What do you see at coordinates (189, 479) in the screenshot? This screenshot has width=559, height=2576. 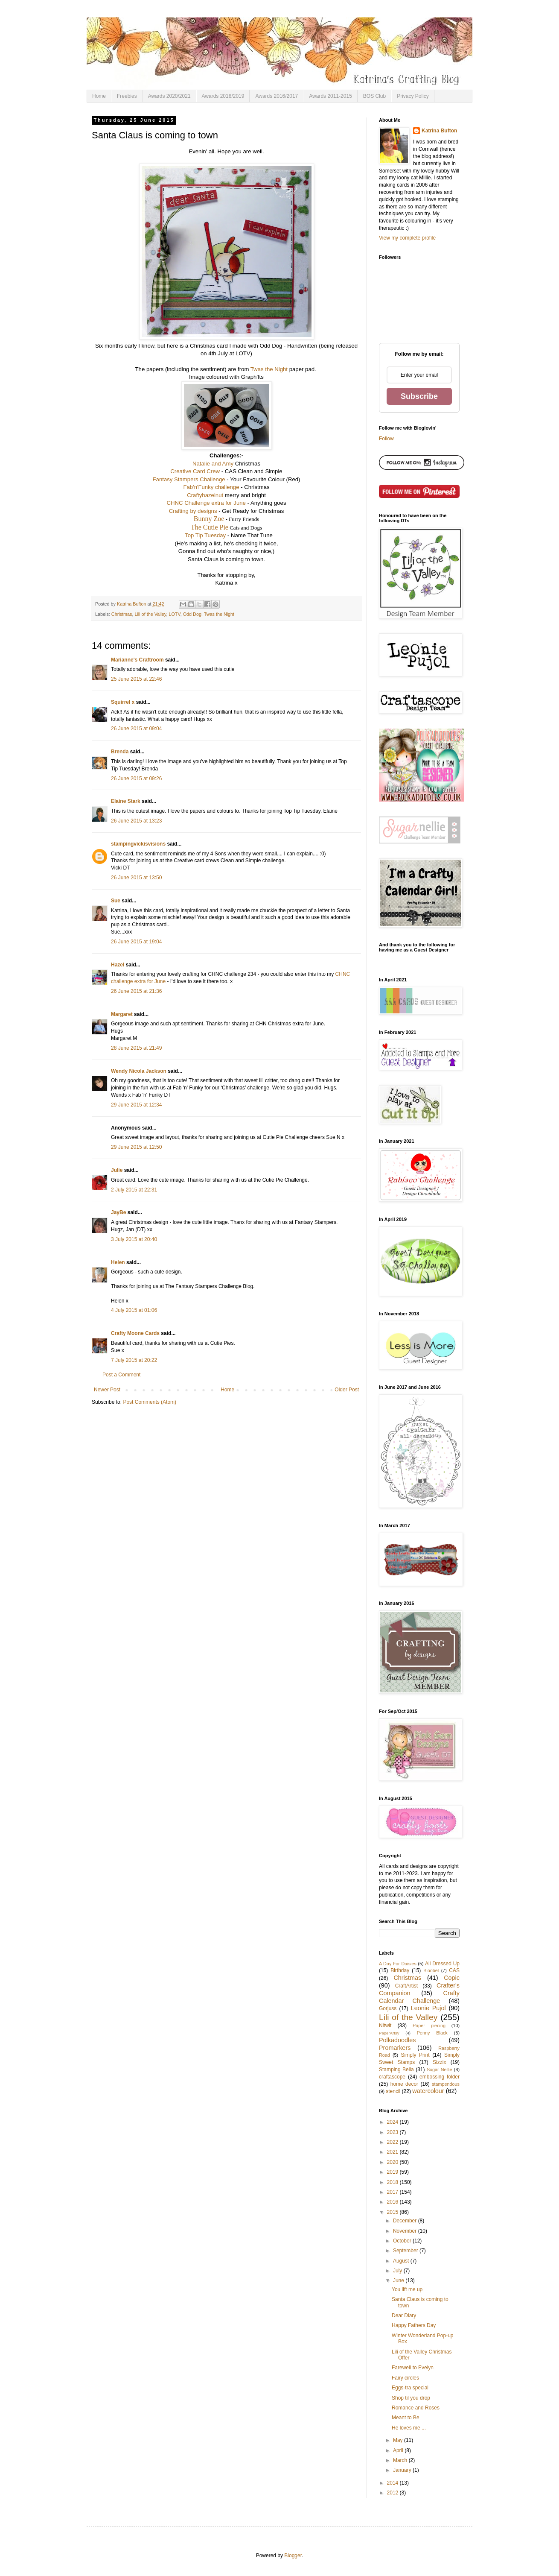 I see `Fantasy Stampers Challenge` at bounding box center [189, 479].